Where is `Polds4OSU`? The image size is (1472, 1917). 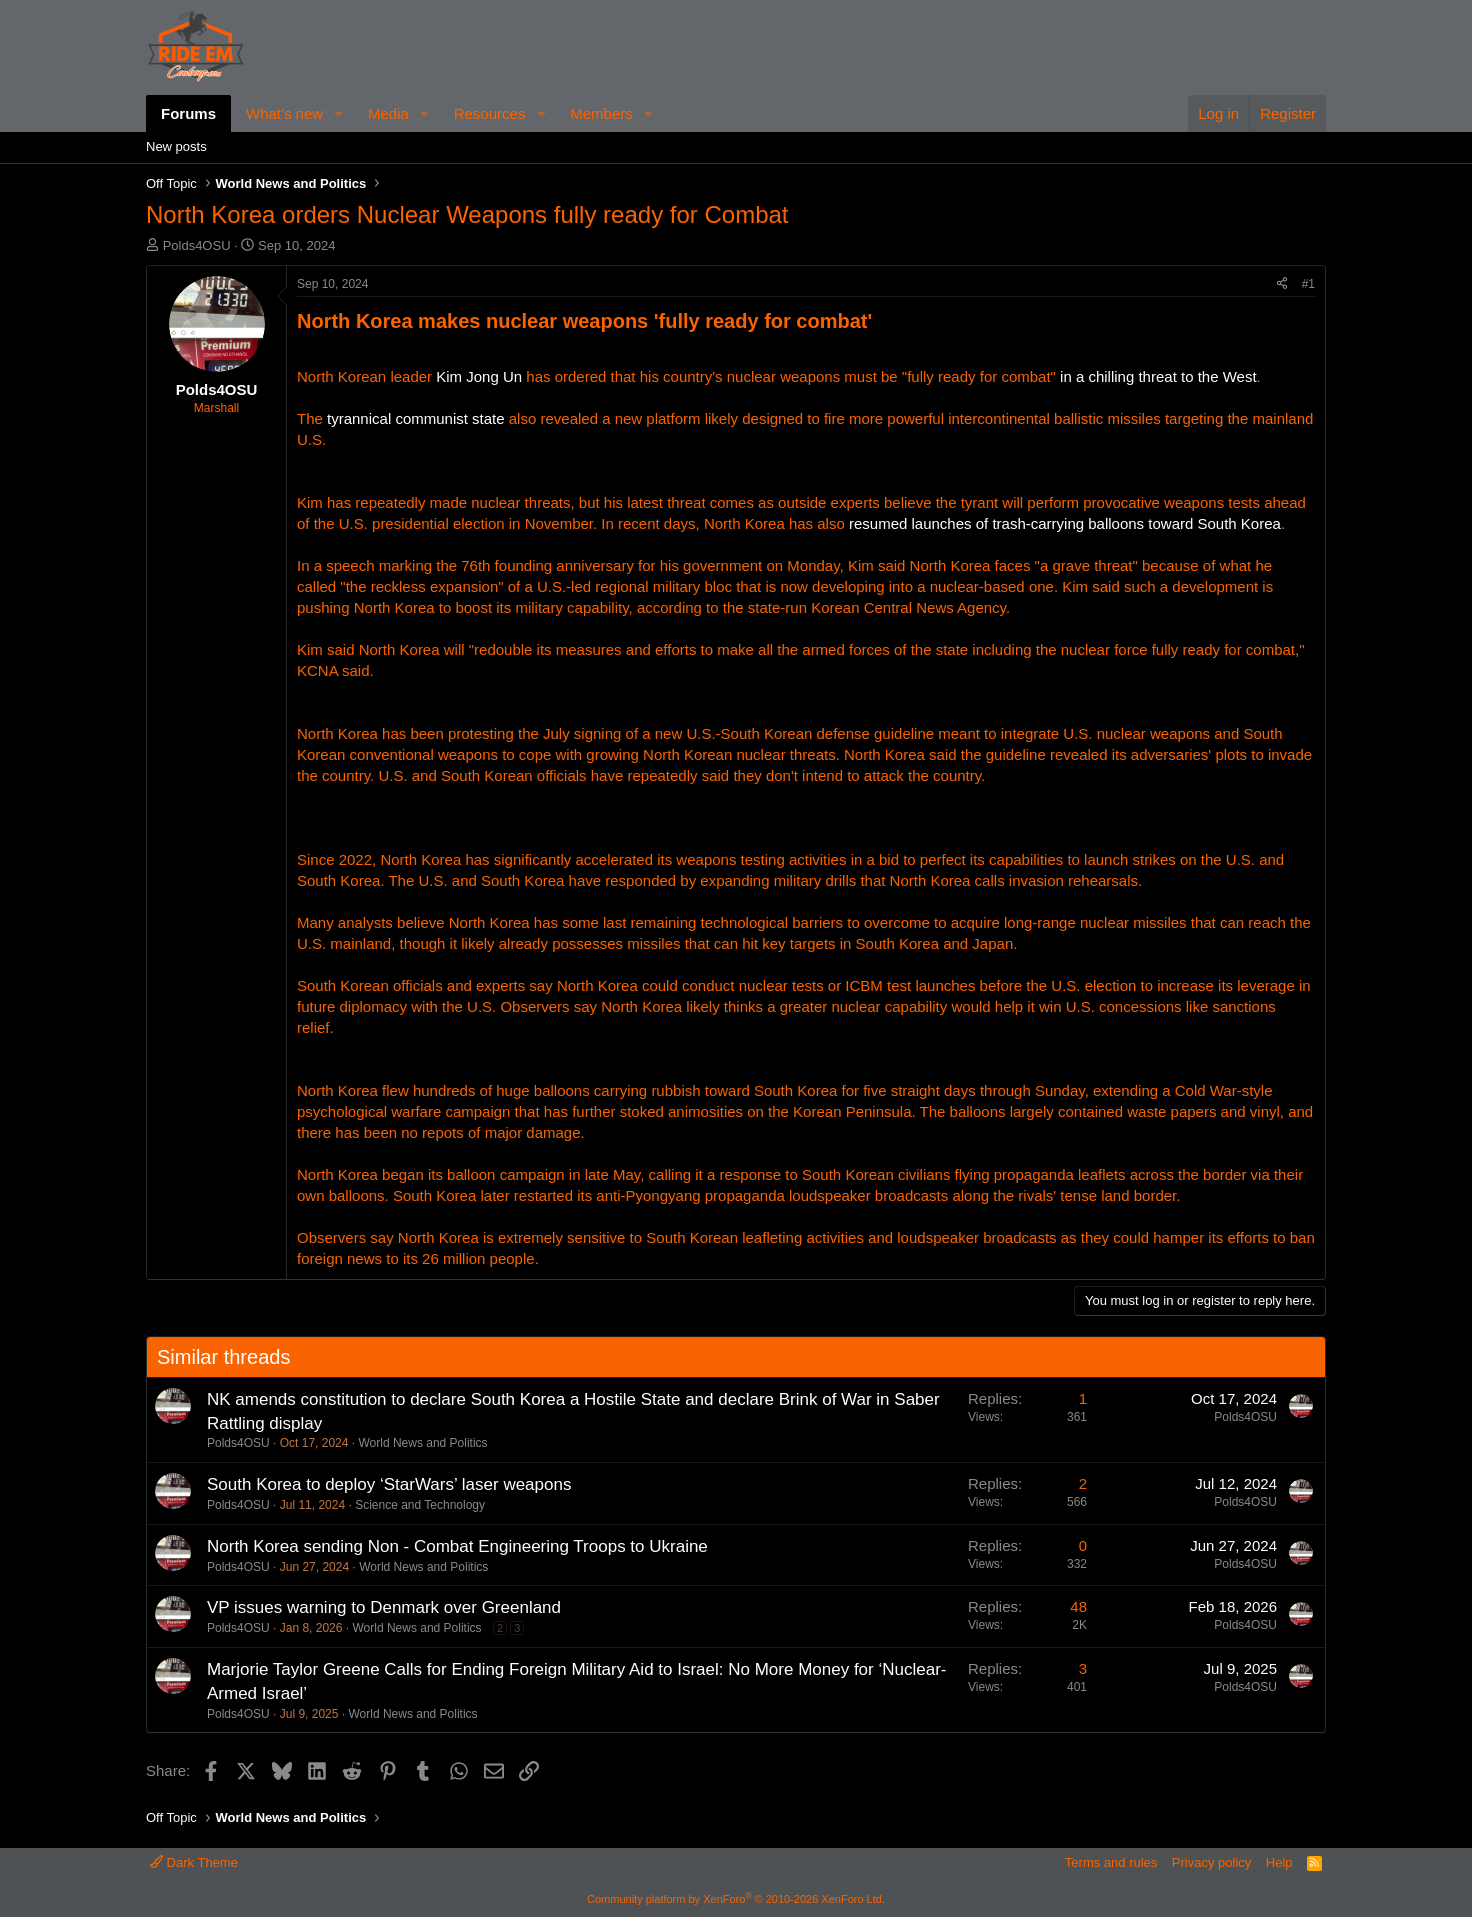 Polds4OSU is located at coordinates (197, 245).